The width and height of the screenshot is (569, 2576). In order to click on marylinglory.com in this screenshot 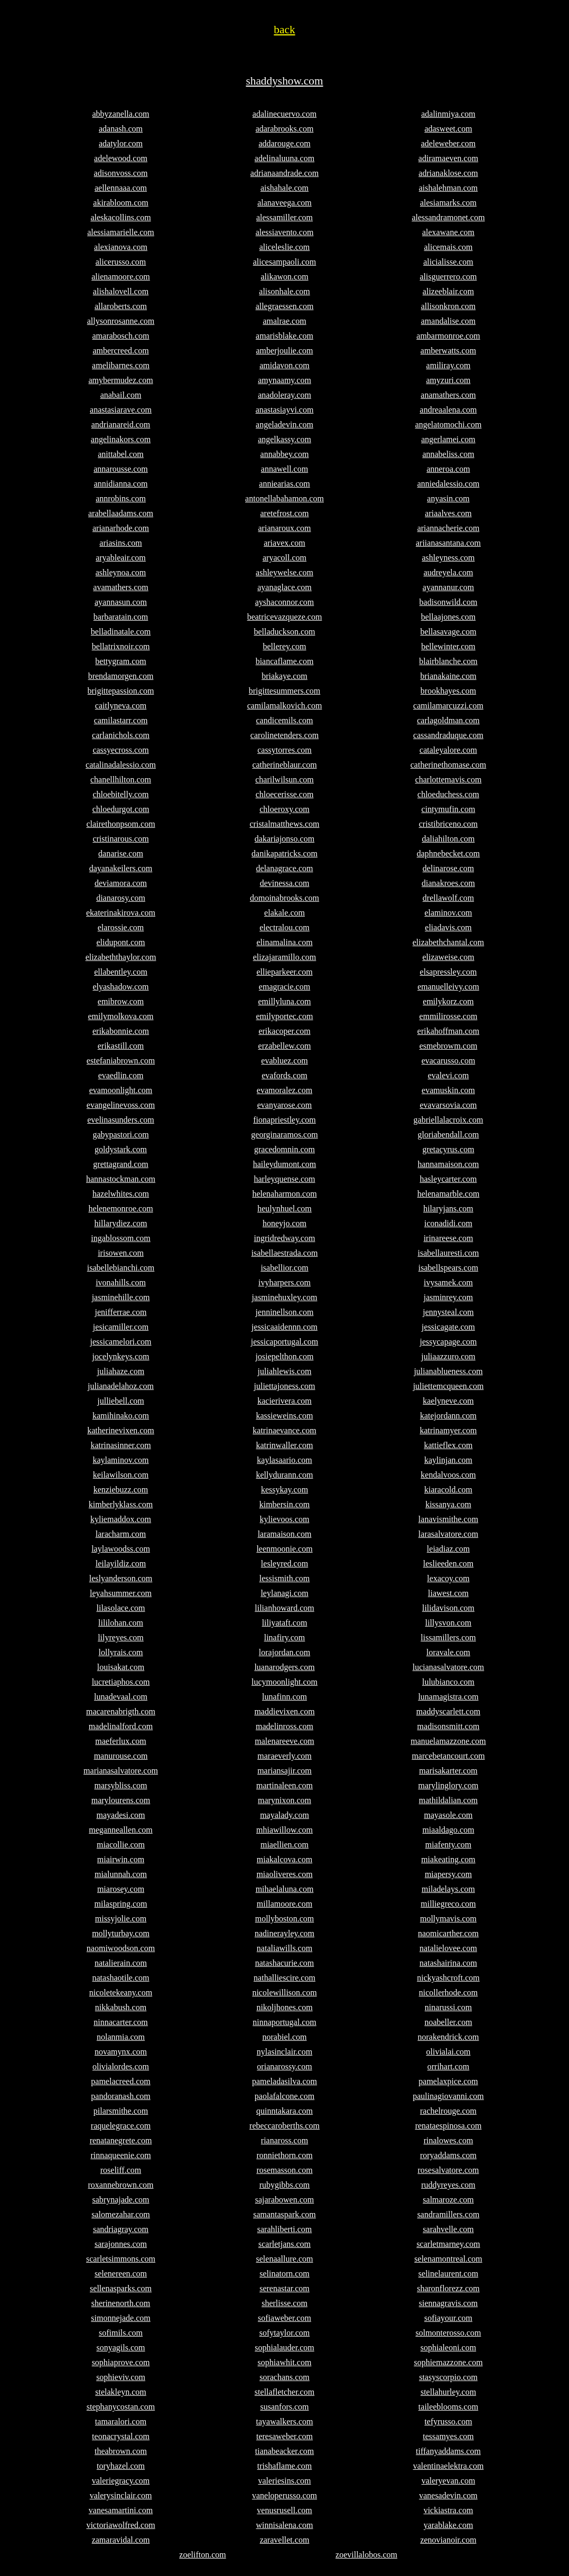, I will do `click(448, 1785)`.